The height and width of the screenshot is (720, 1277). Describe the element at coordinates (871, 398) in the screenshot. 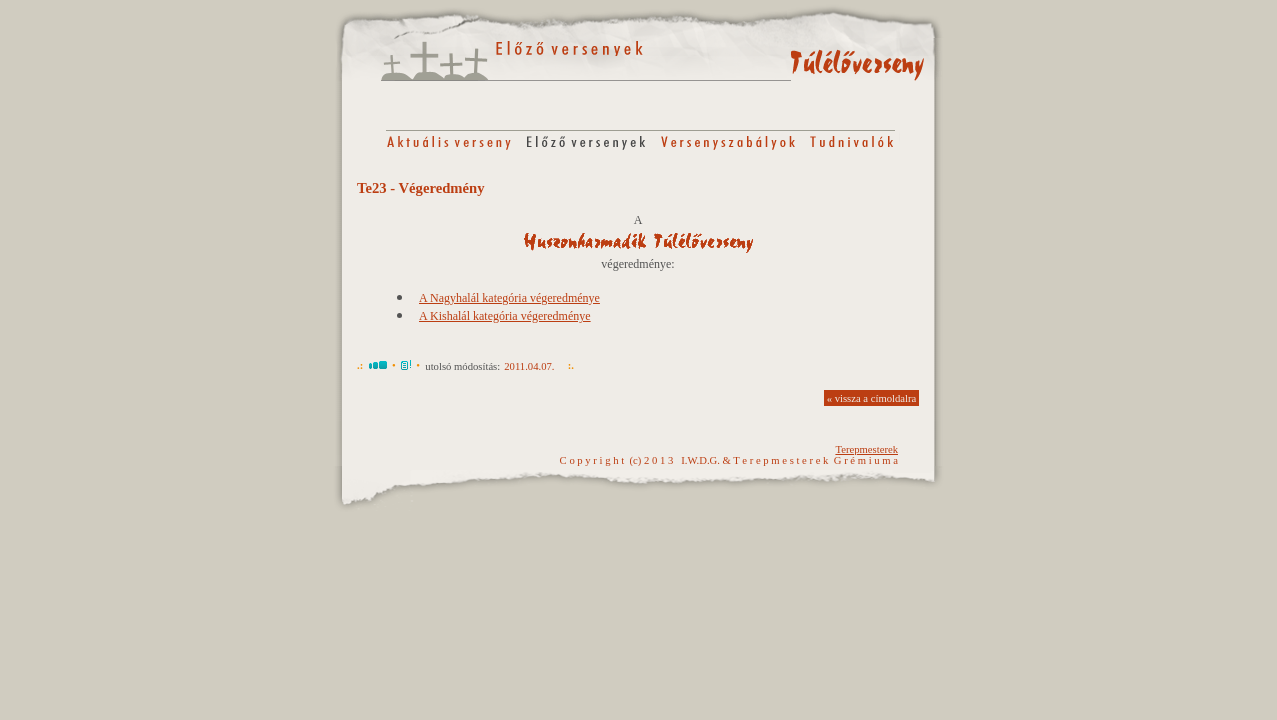

I see `« vissza a címoldalra` at that location.